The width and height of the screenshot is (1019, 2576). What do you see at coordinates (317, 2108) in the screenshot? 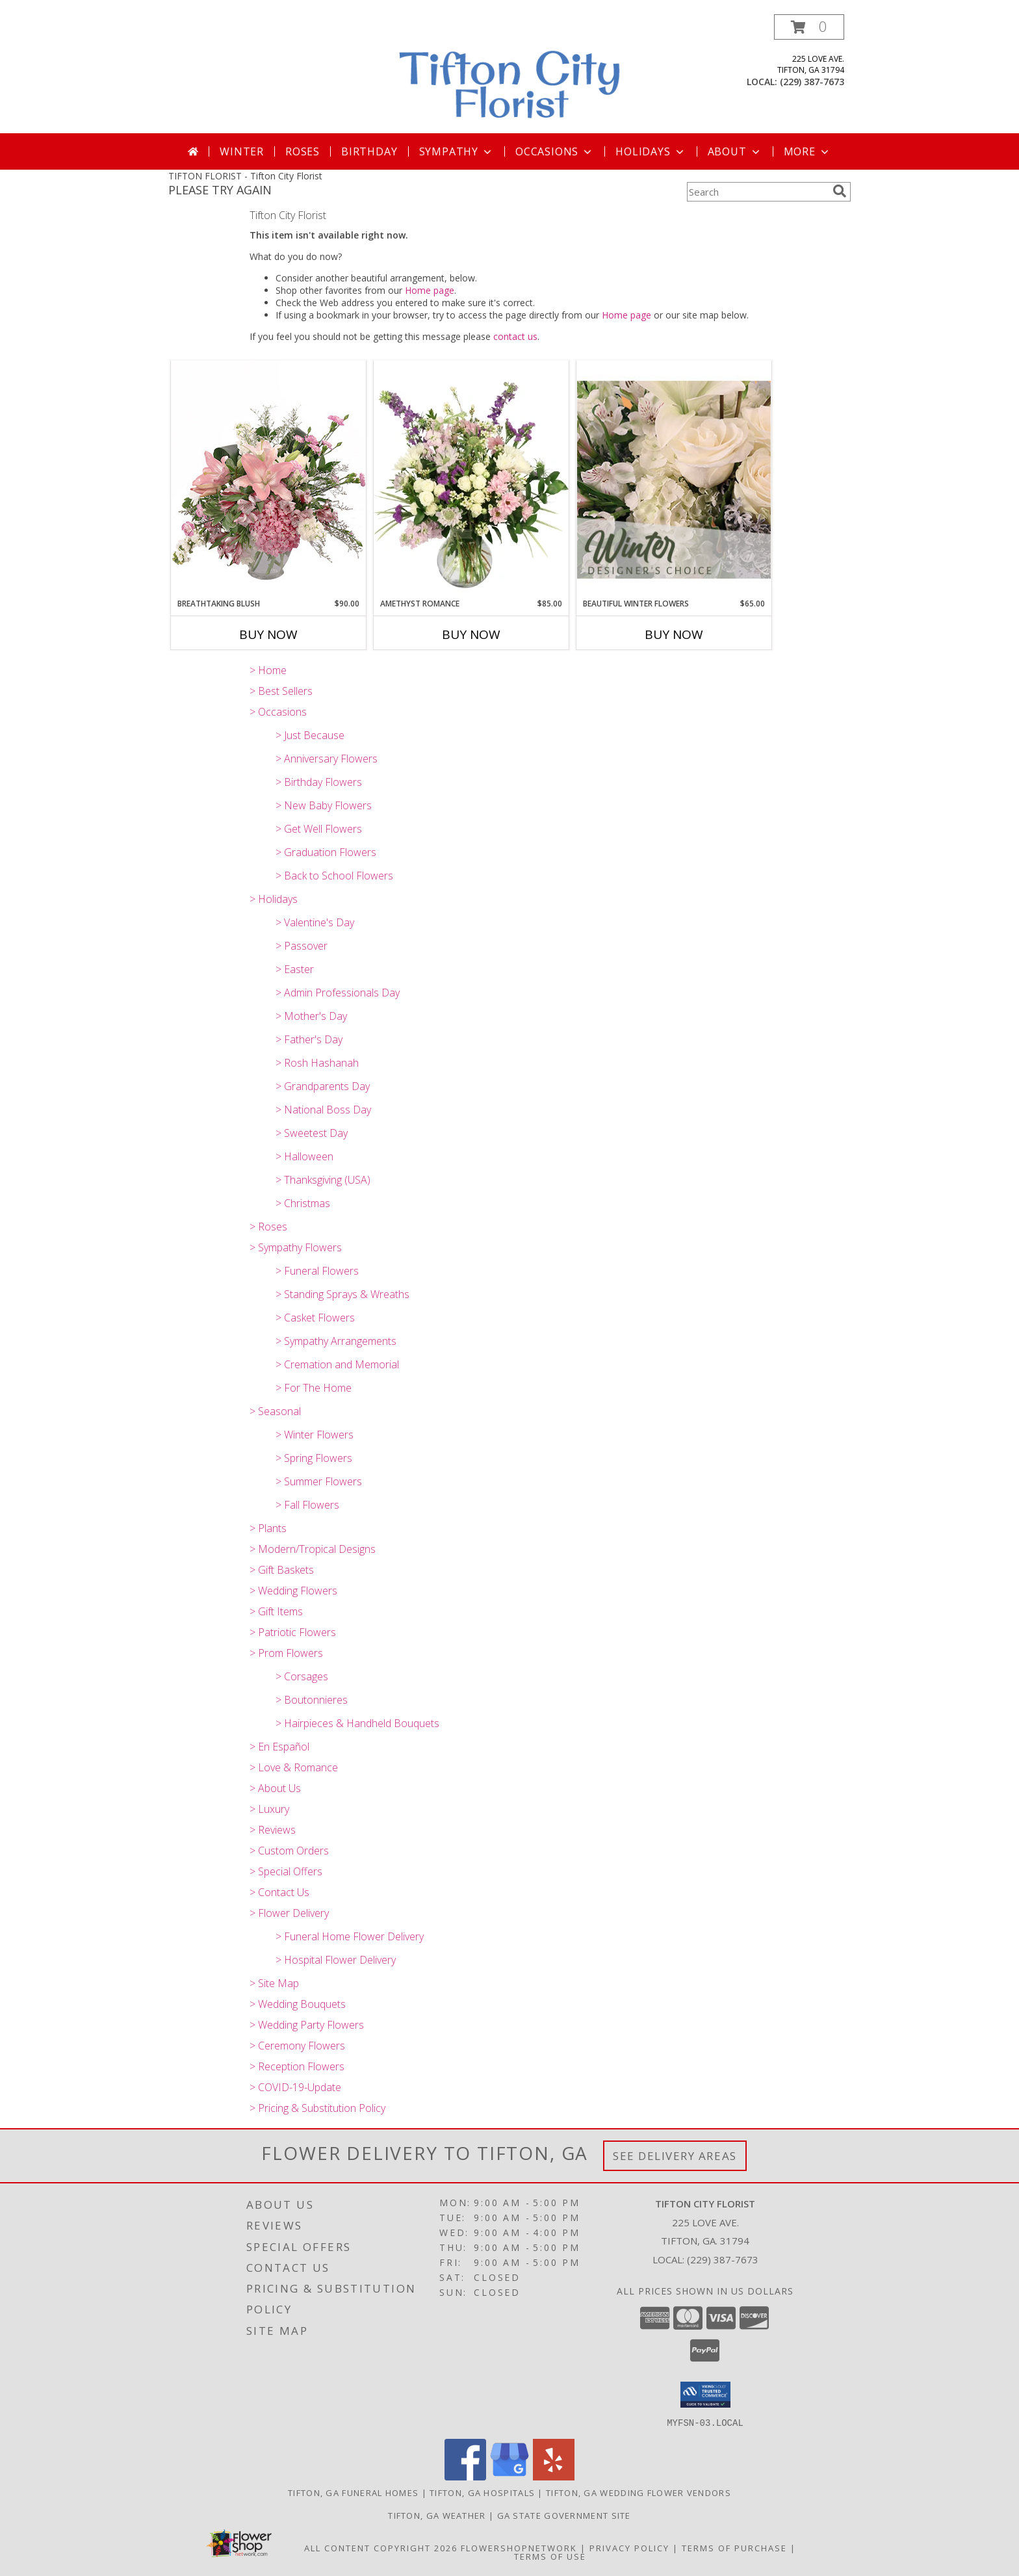
I see `> Pricing & Substitution Policy` at bounding box center [317, 2108].